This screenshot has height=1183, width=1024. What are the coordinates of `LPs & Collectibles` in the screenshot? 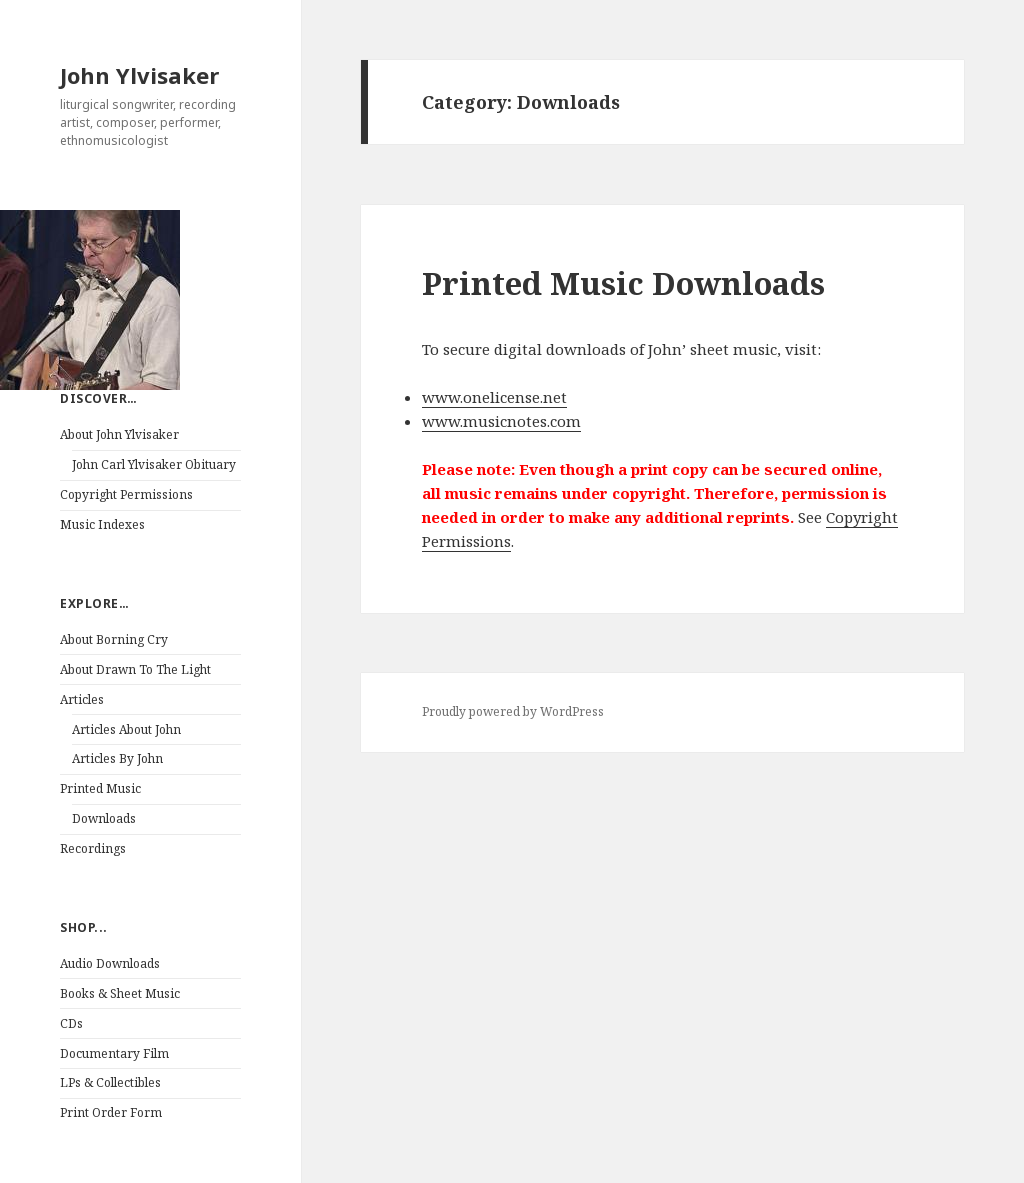 It's located at (110, 1082).